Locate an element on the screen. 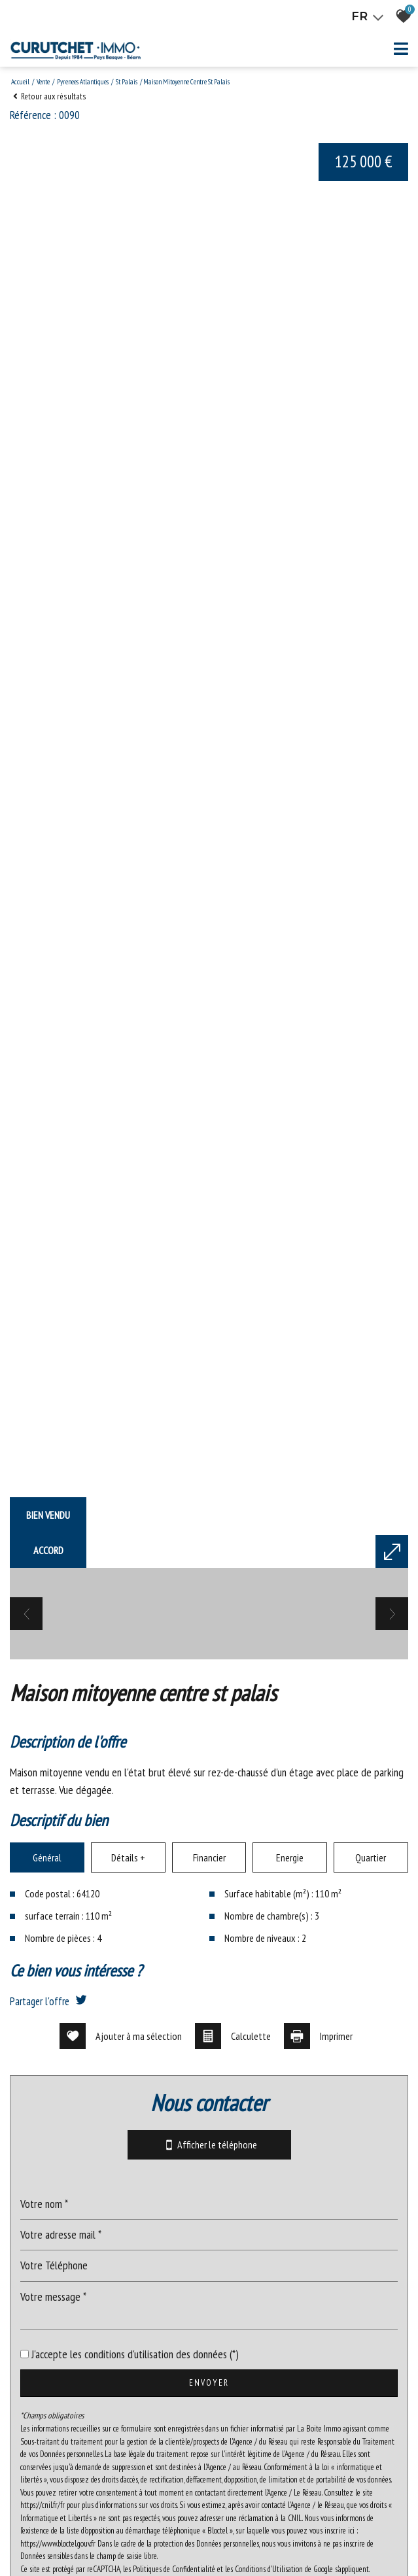 Image resolution: width=418 pixels, height=2576 pixels. Vente is located at coordinates (43, 81).